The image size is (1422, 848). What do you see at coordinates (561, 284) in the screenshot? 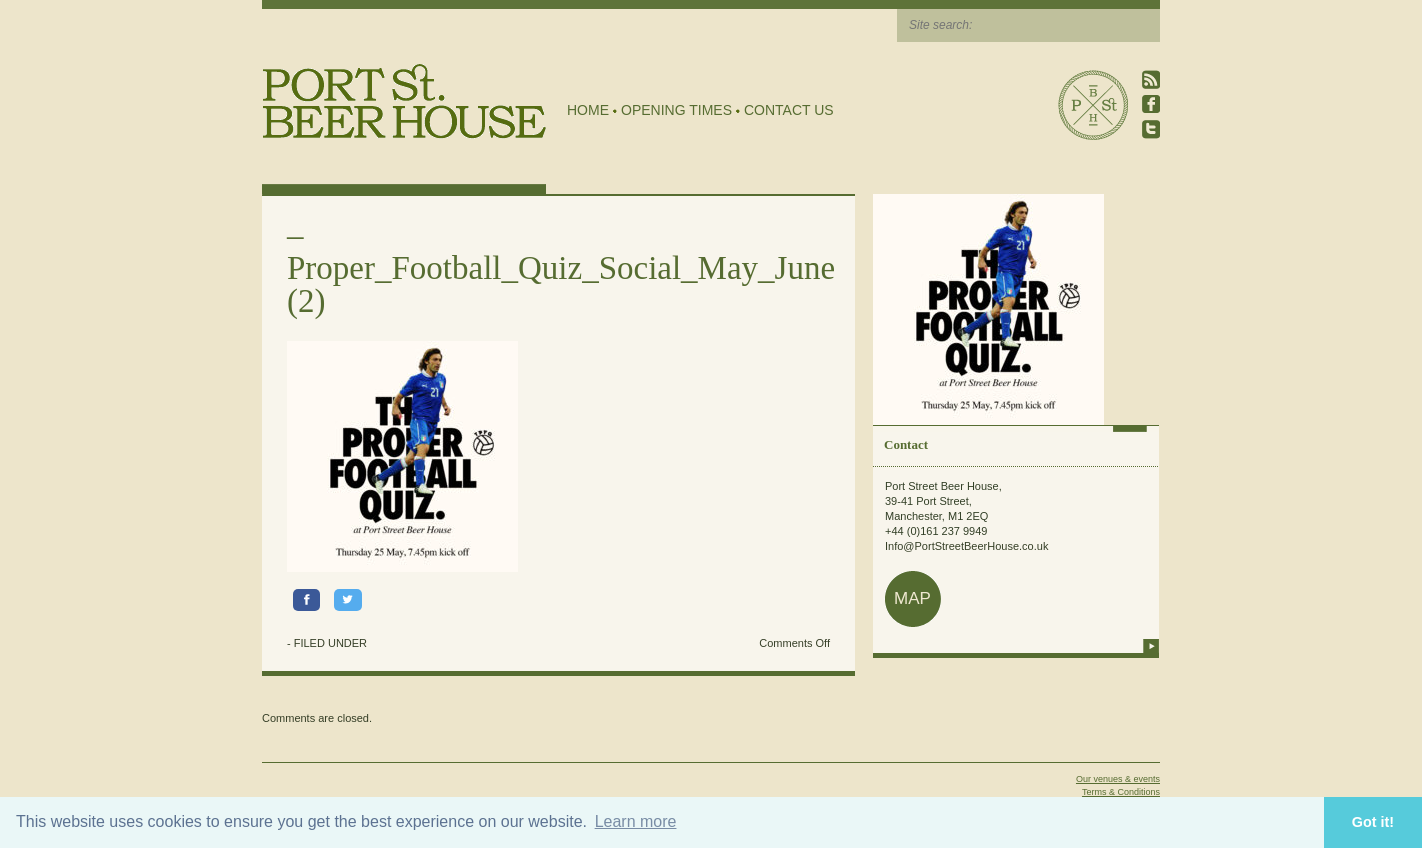
I see `Proper_Football_Quiz_Social_May_June (2)` at bounding box center [561, 284].